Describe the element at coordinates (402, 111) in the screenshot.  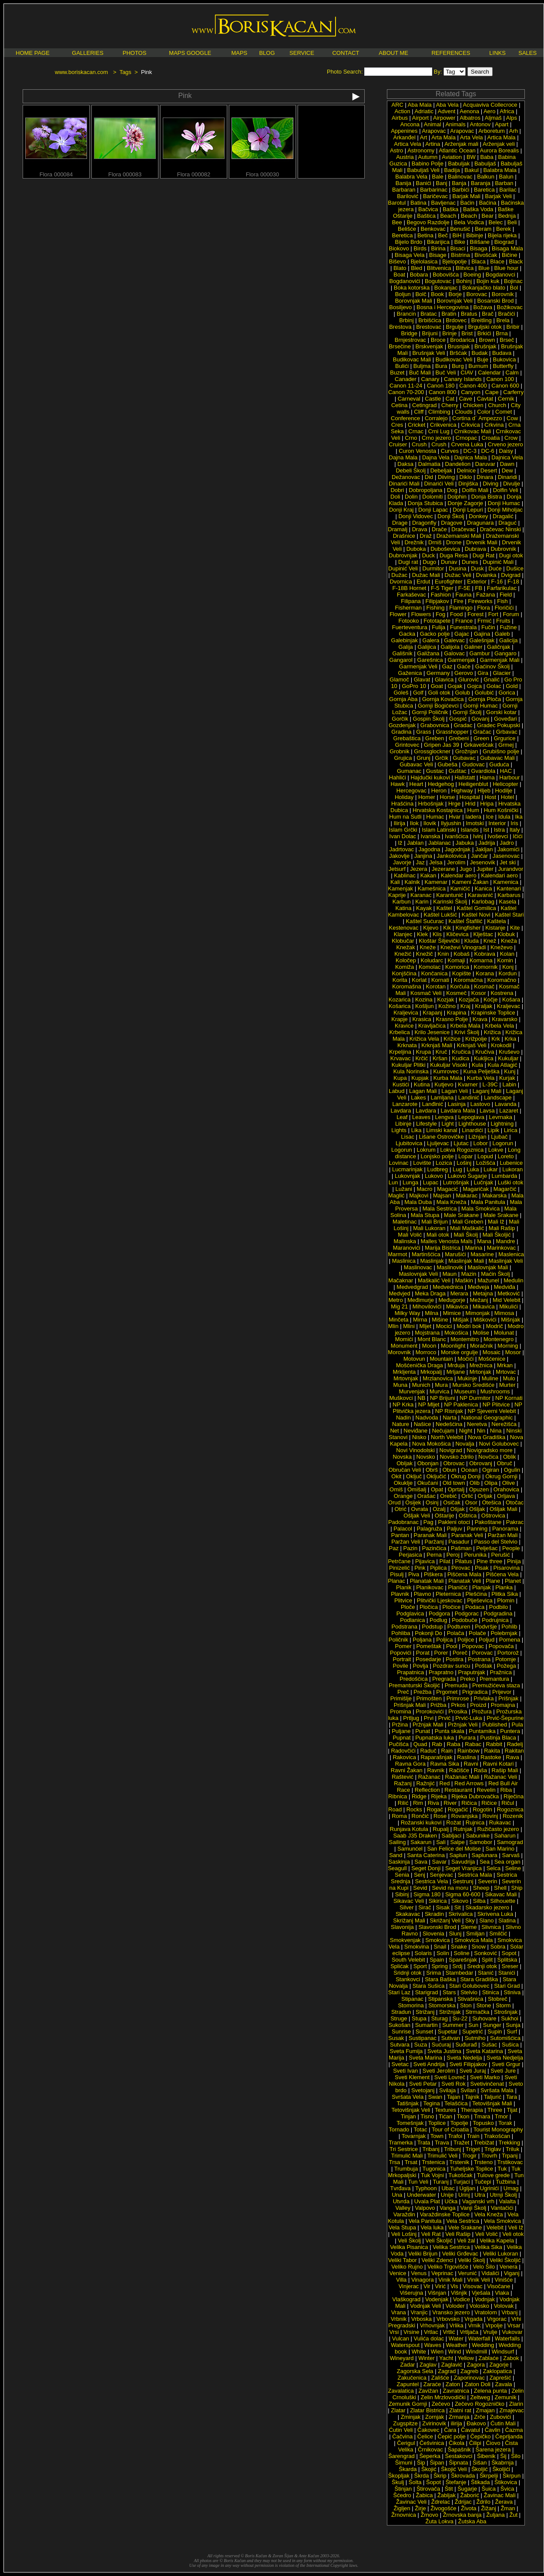
I see `Action` at that location.